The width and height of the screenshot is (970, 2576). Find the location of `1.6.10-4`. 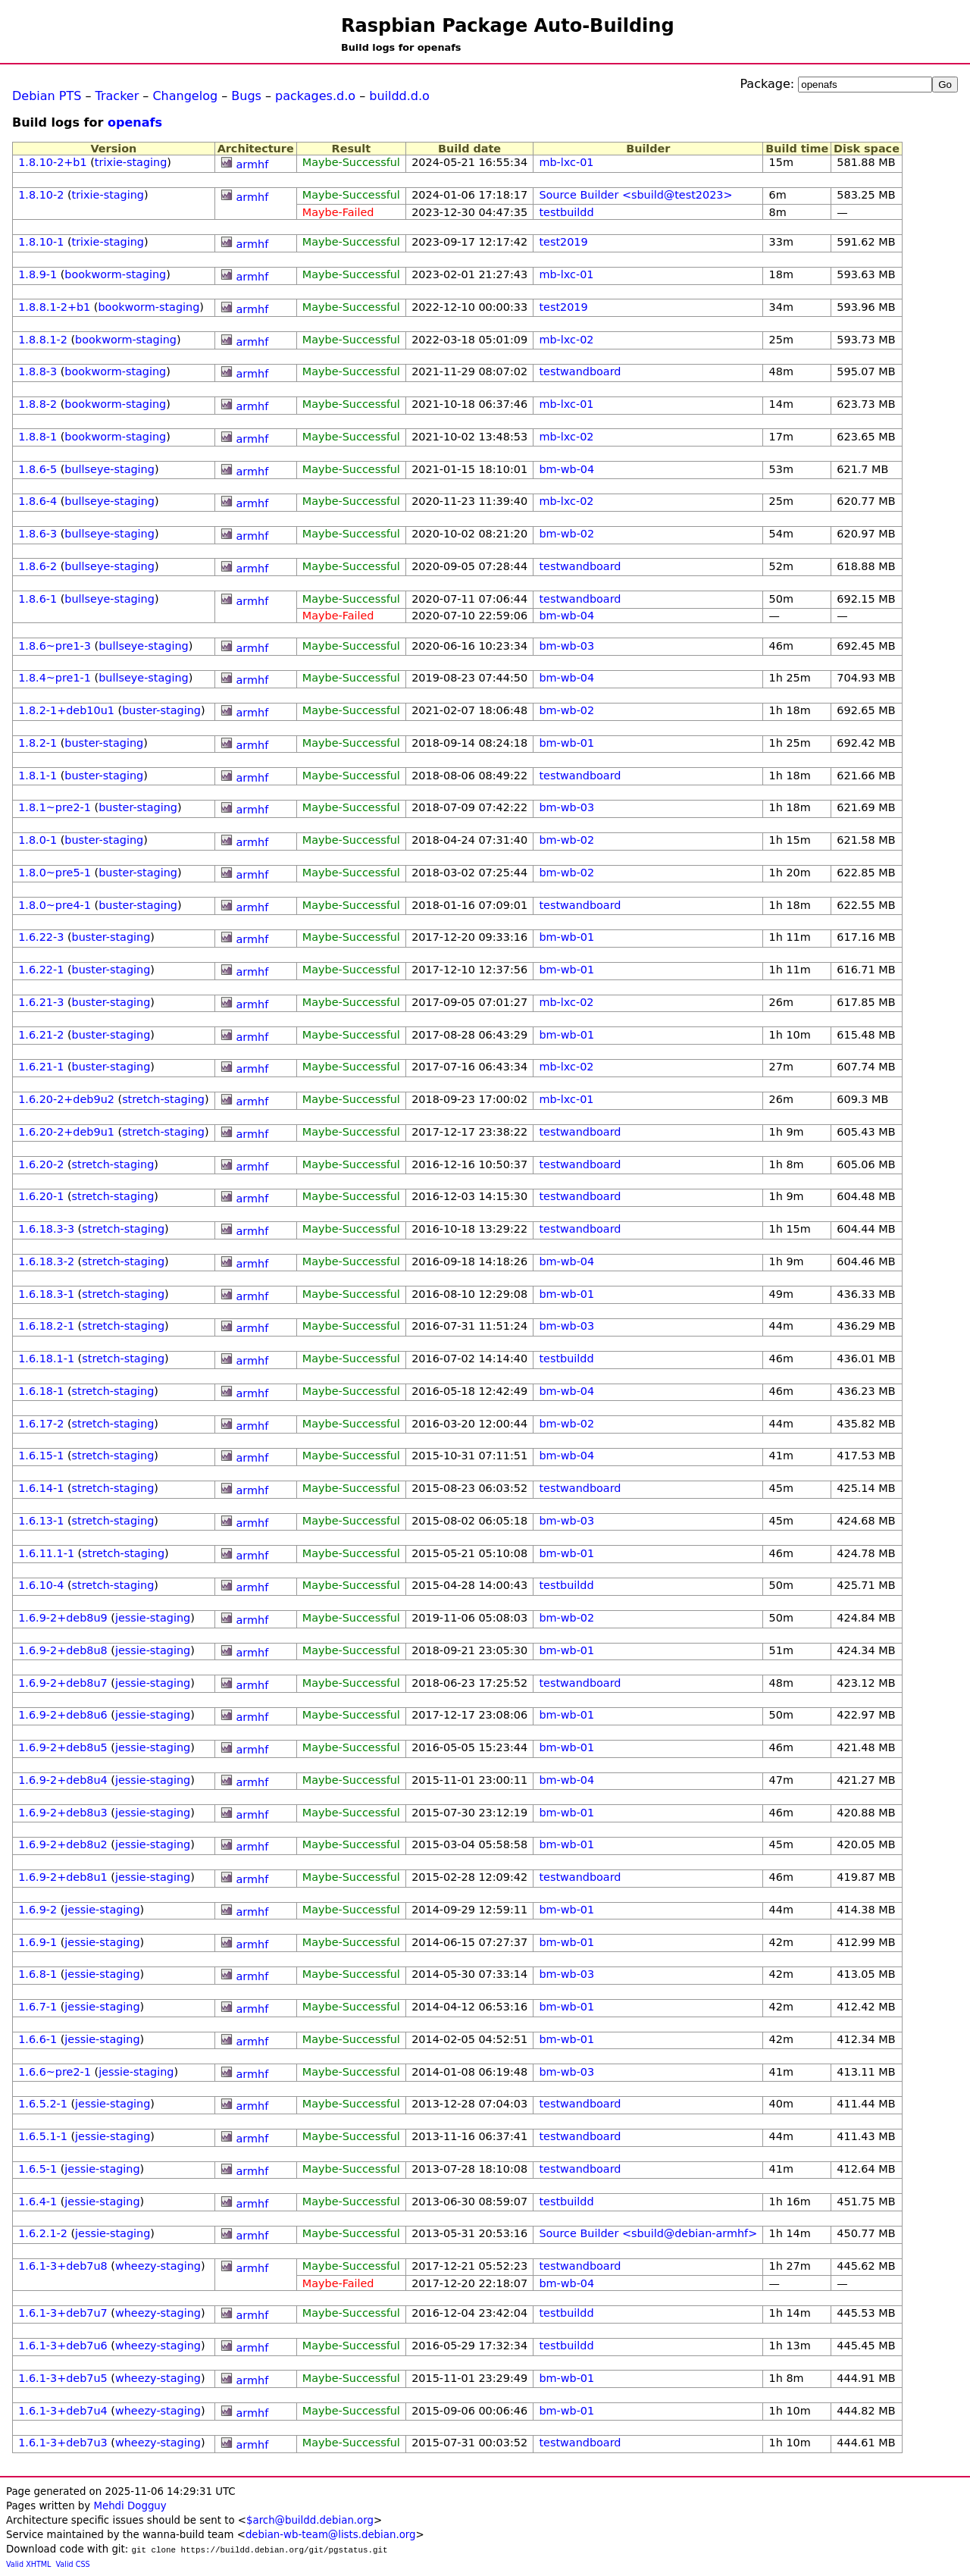

1.6.10-4 is located at coordinates (41, 1585).